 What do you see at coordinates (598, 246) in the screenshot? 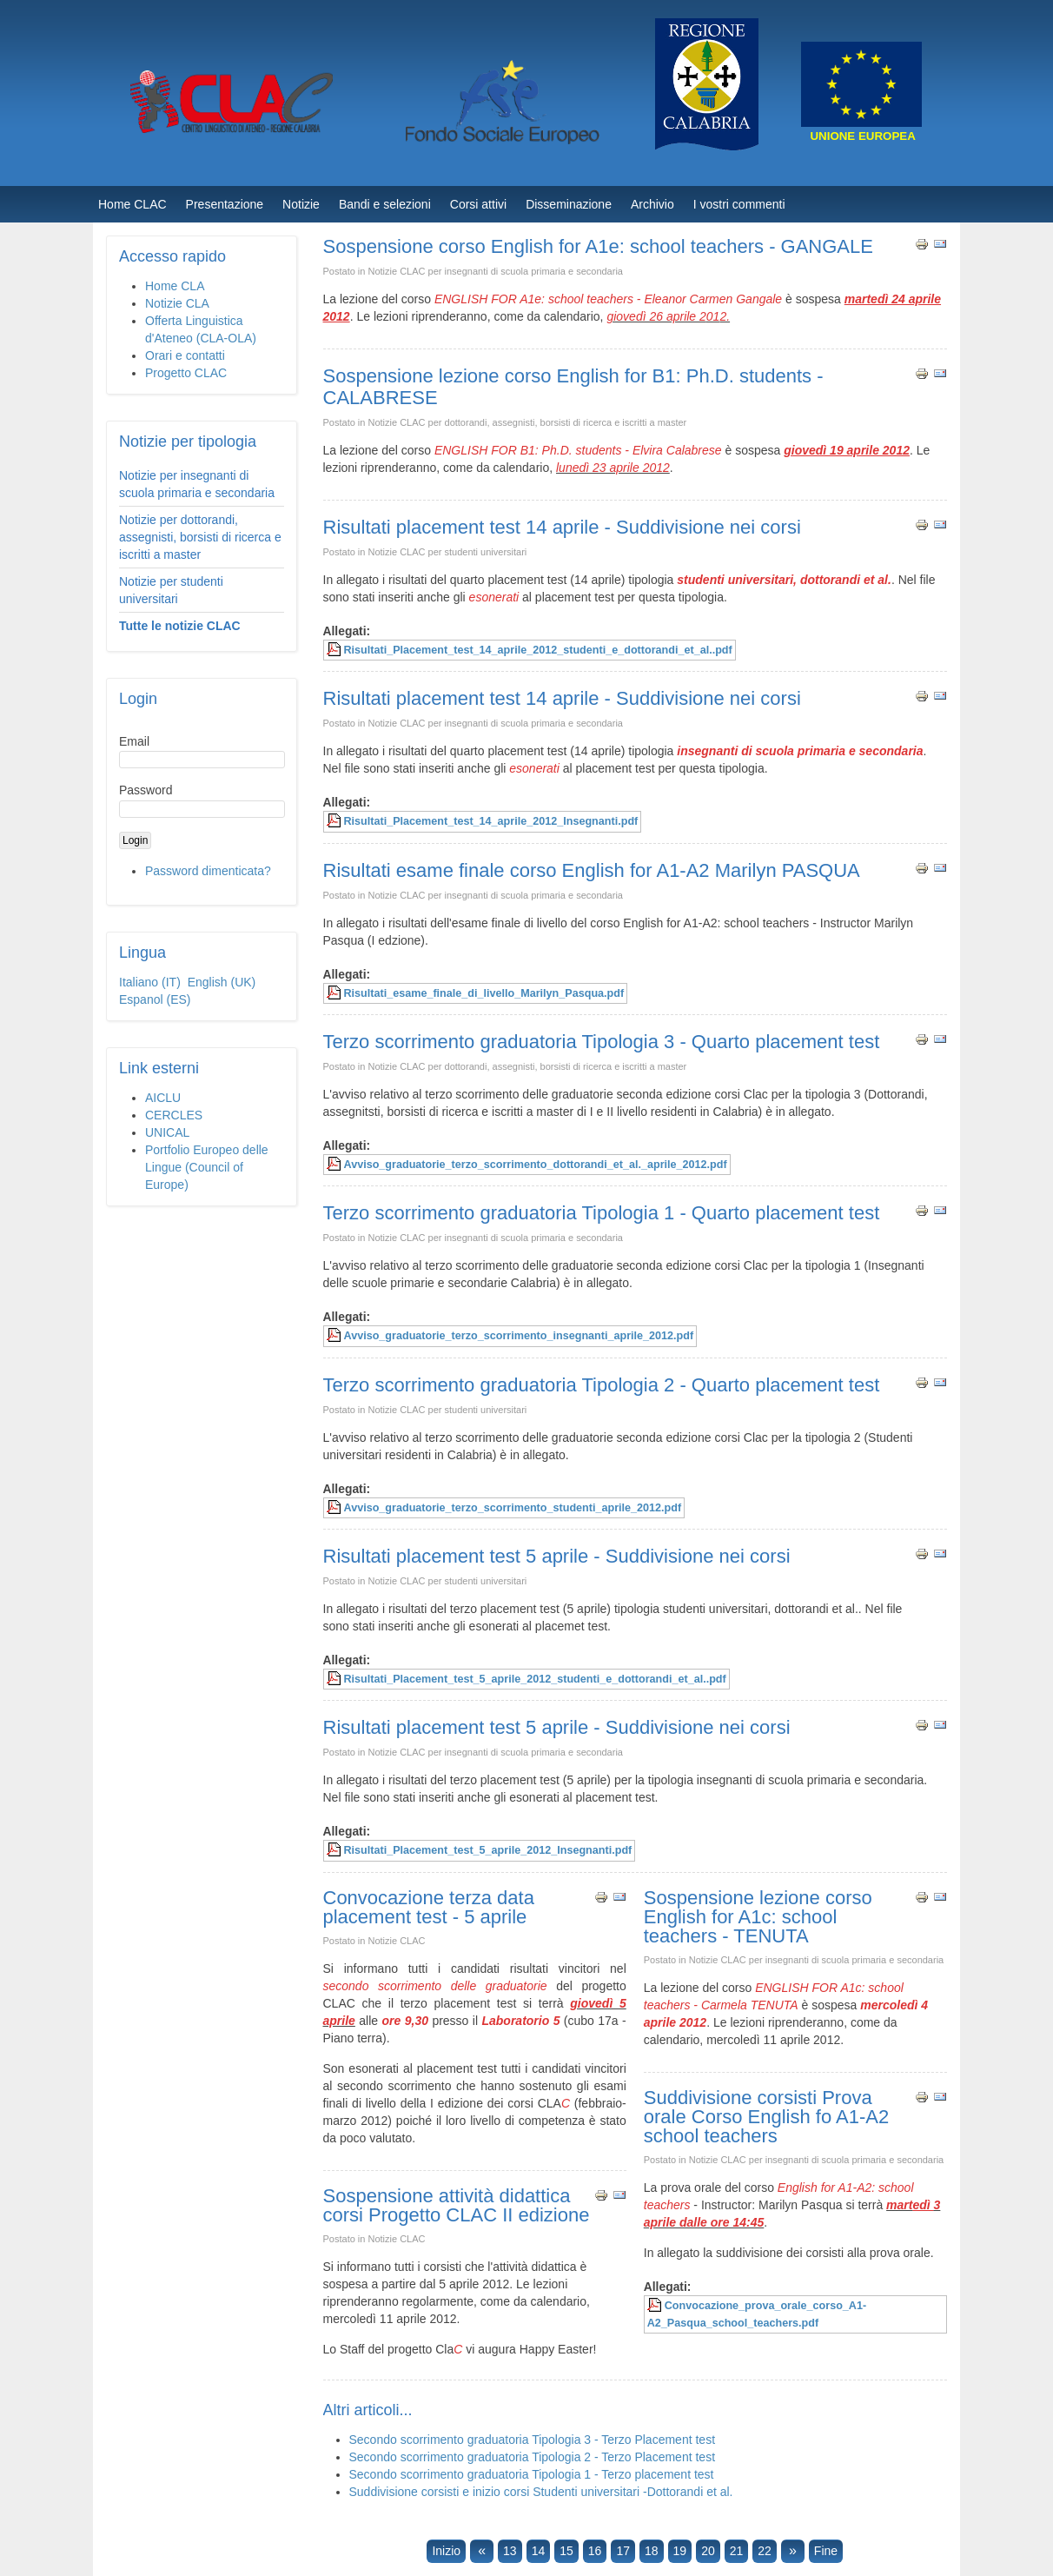
I see `Sospensione corso English for A1e: school teachers - GANGALE` at bounding box center [598, 246].